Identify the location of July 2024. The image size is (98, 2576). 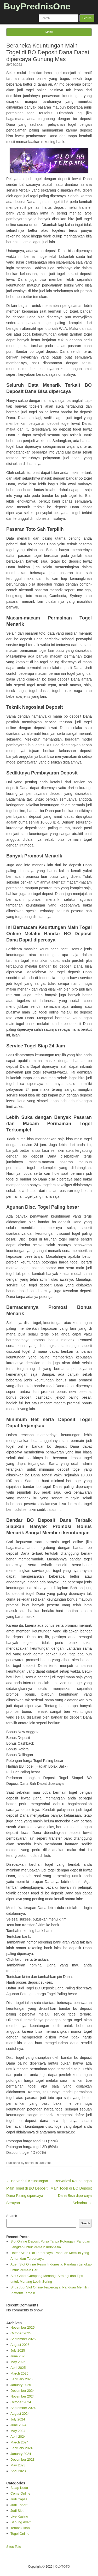
(17, 2419).